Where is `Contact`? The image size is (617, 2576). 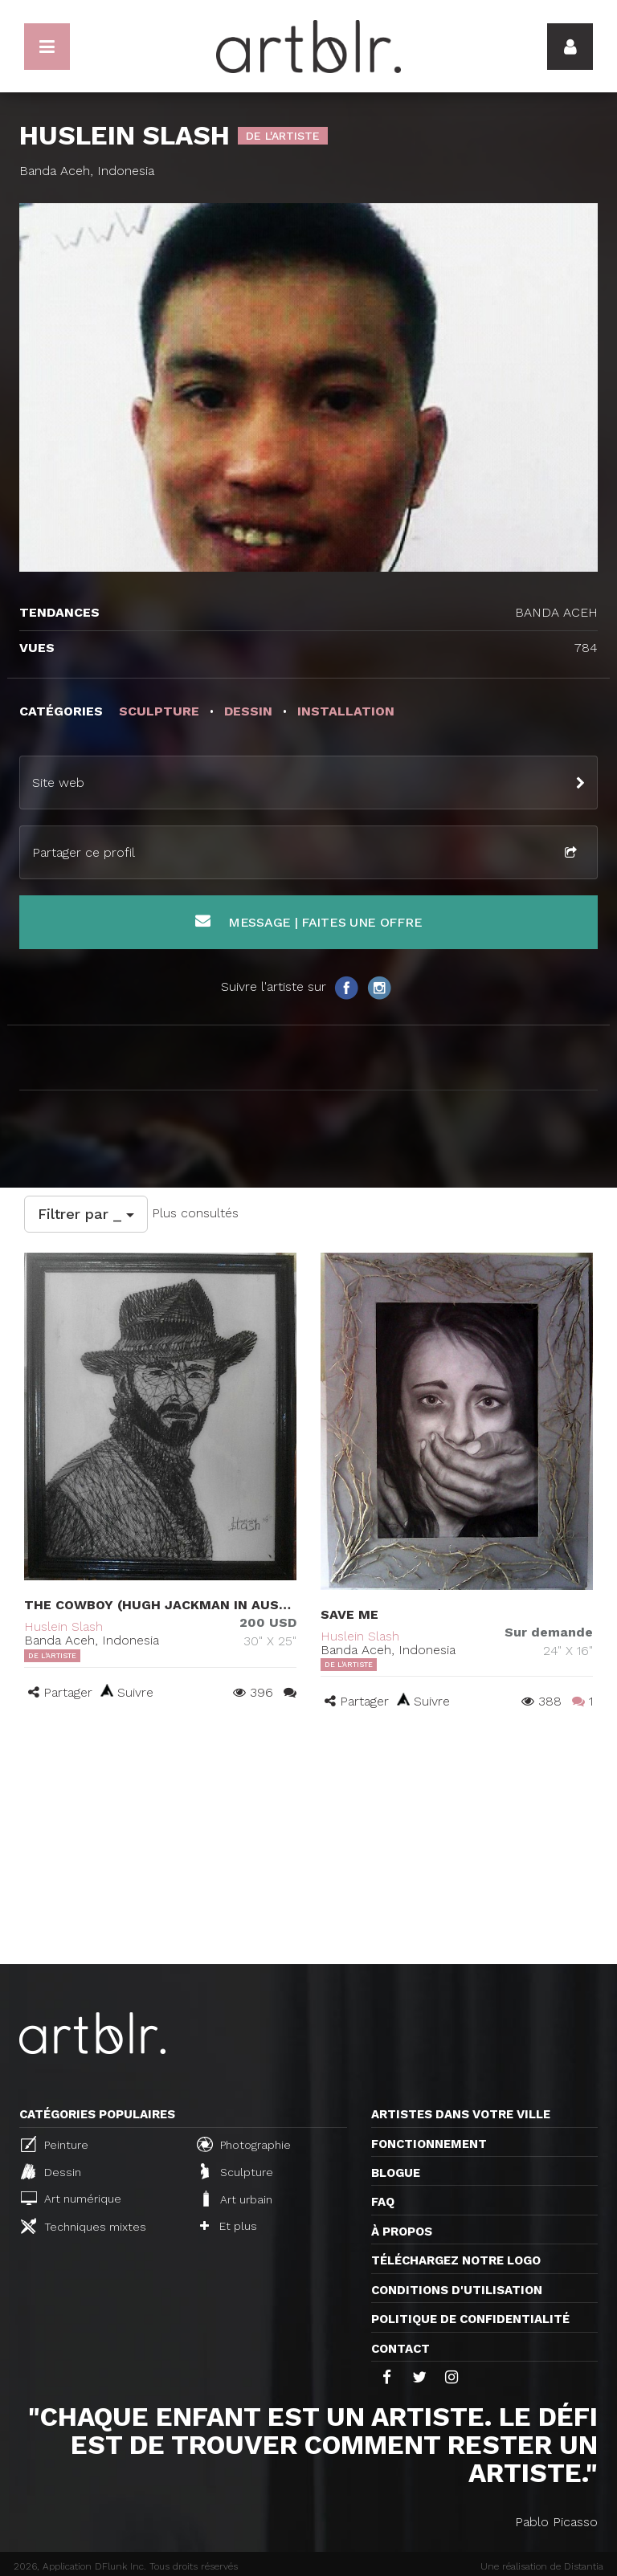
Contact is located at coordinates (400, 2349).